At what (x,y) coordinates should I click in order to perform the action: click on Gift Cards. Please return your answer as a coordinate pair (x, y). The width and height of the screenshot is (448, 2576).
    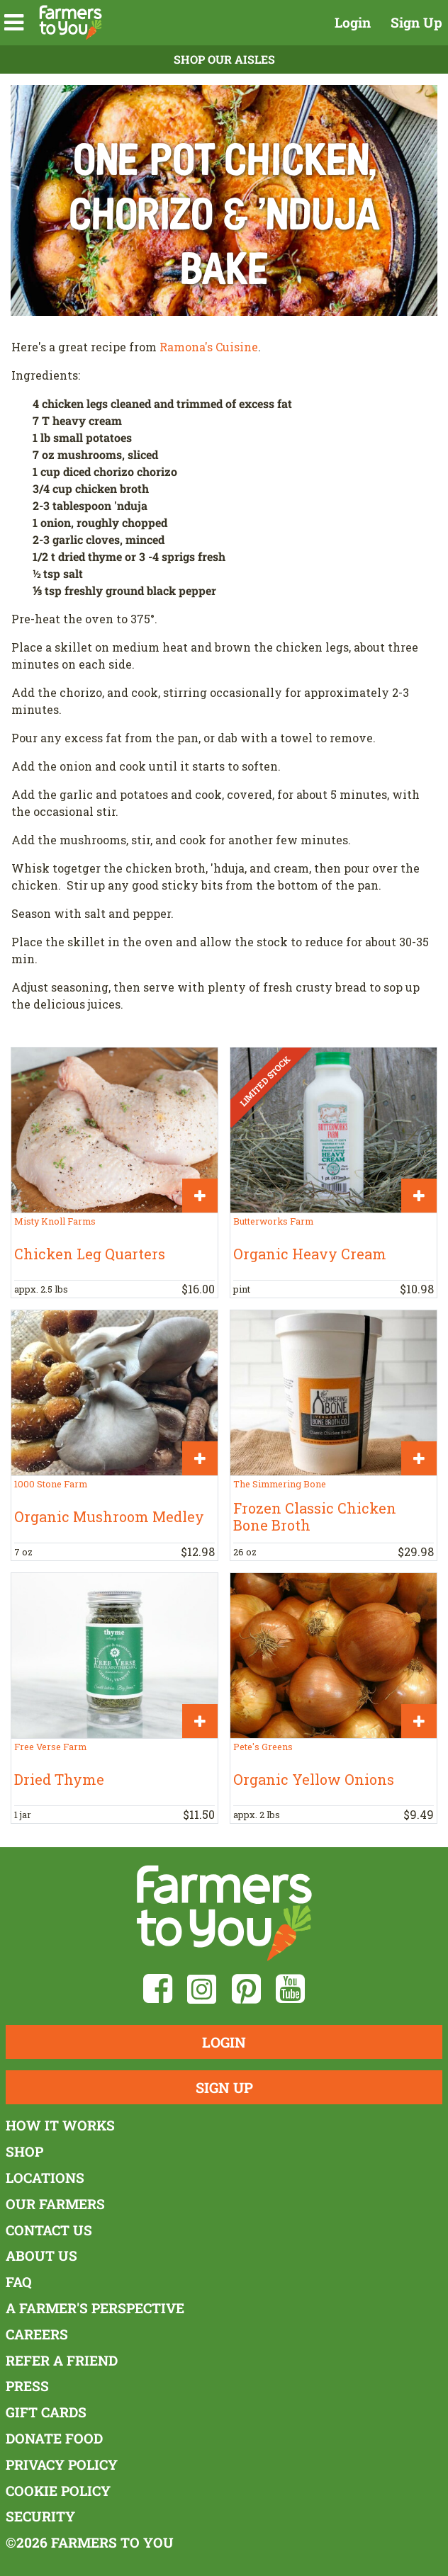
    Looking at the image, I should click on (46, 2412).